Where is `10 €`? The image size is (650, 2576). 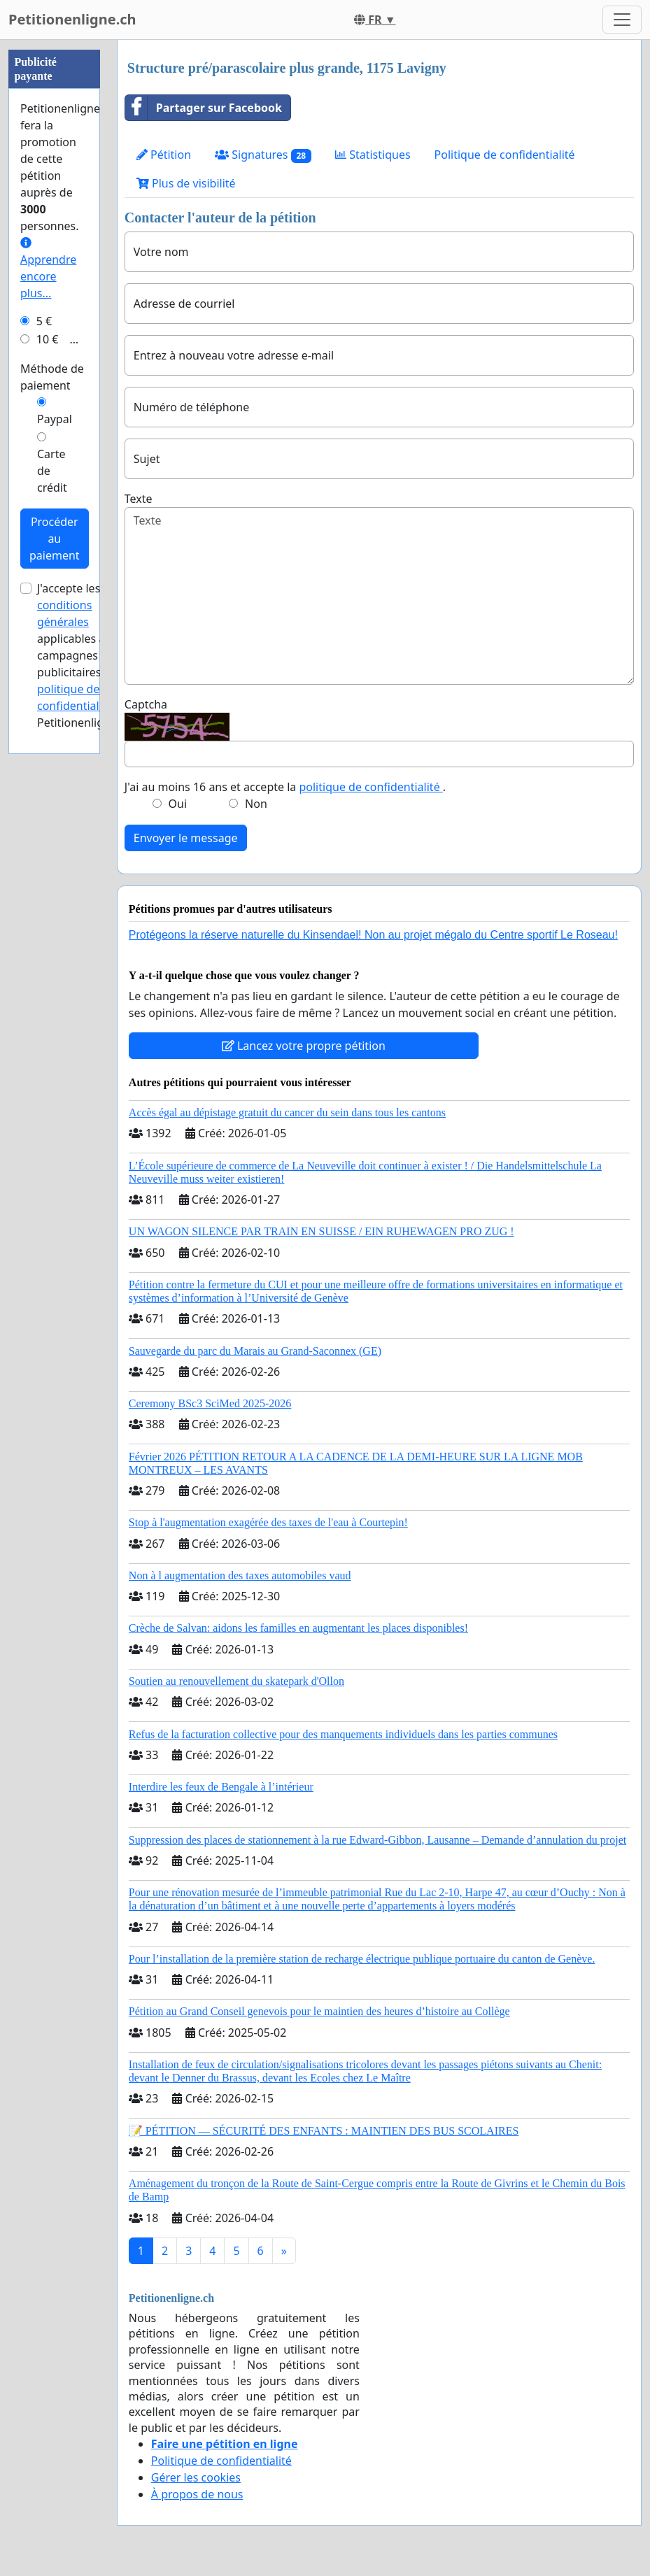 10 € is located at coordinates (47, 339).